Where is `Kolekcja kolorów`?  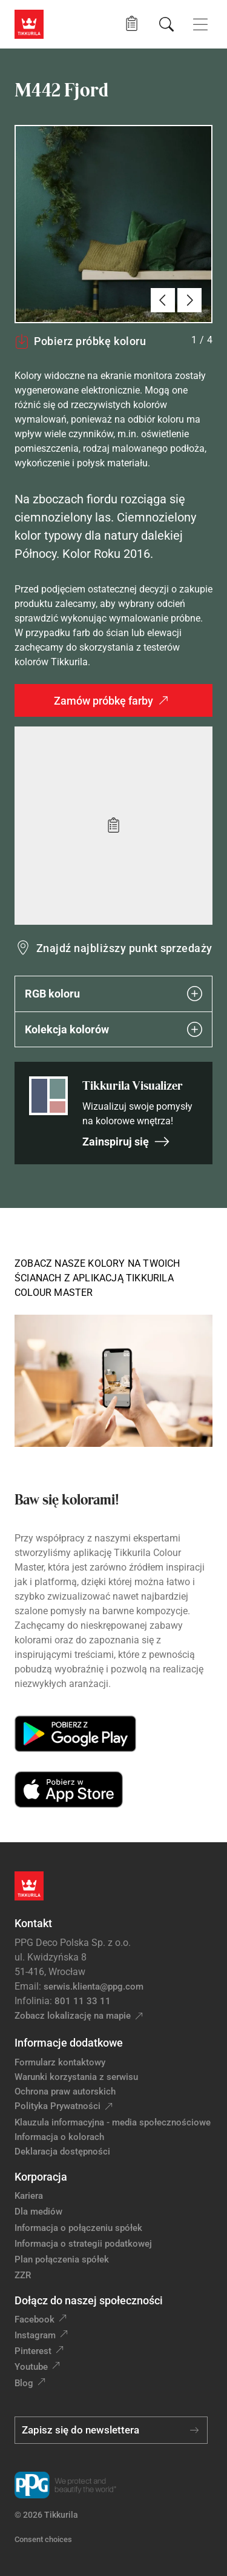
Kolekcja kolorów is located at coordinates (113, 1029).